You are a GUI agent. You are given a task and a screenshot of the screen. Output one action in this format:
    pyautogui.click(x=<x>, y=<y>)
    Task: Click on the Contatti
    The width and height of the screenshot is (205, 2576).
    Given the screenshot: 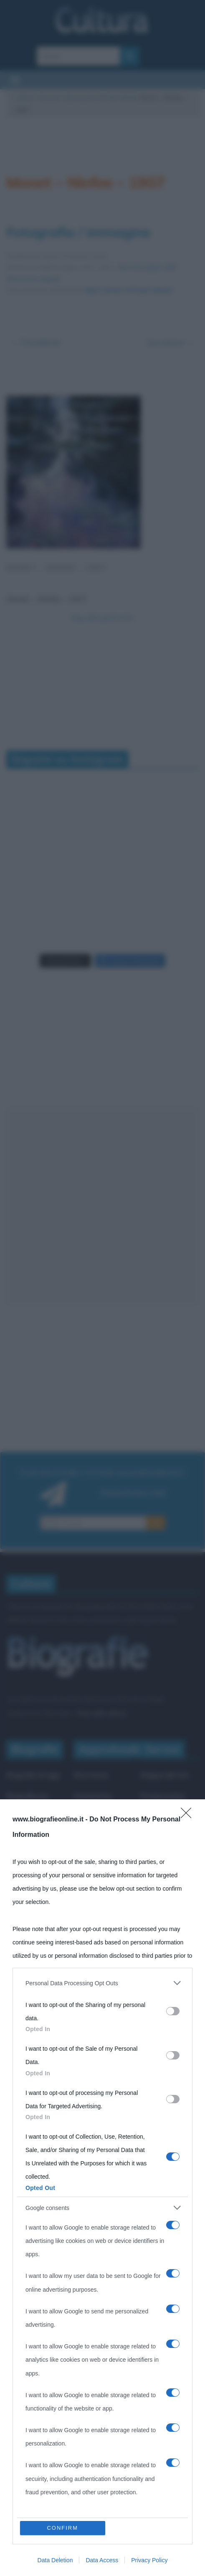 What is the action you would take?
    pyautogui.click(x=153, y=1858)
    